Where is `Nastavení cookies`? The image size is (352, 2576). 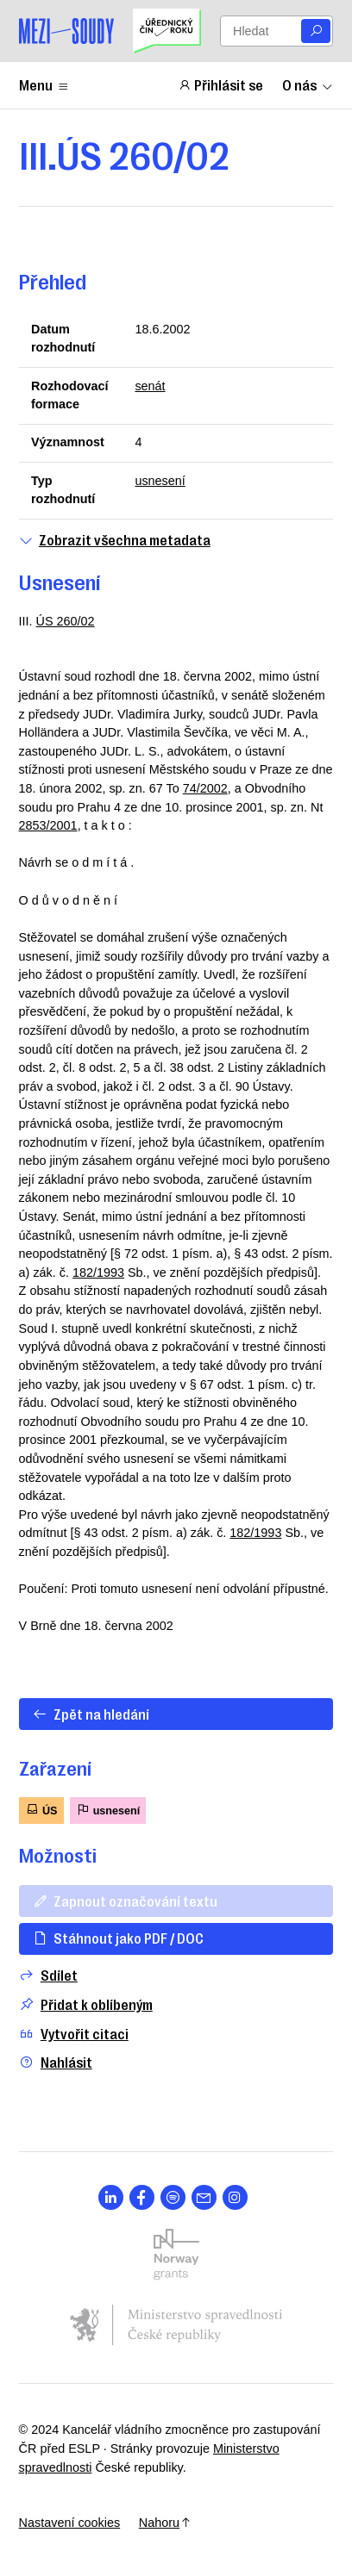 Nastavení cookies is located at coordinates (70, 2522).